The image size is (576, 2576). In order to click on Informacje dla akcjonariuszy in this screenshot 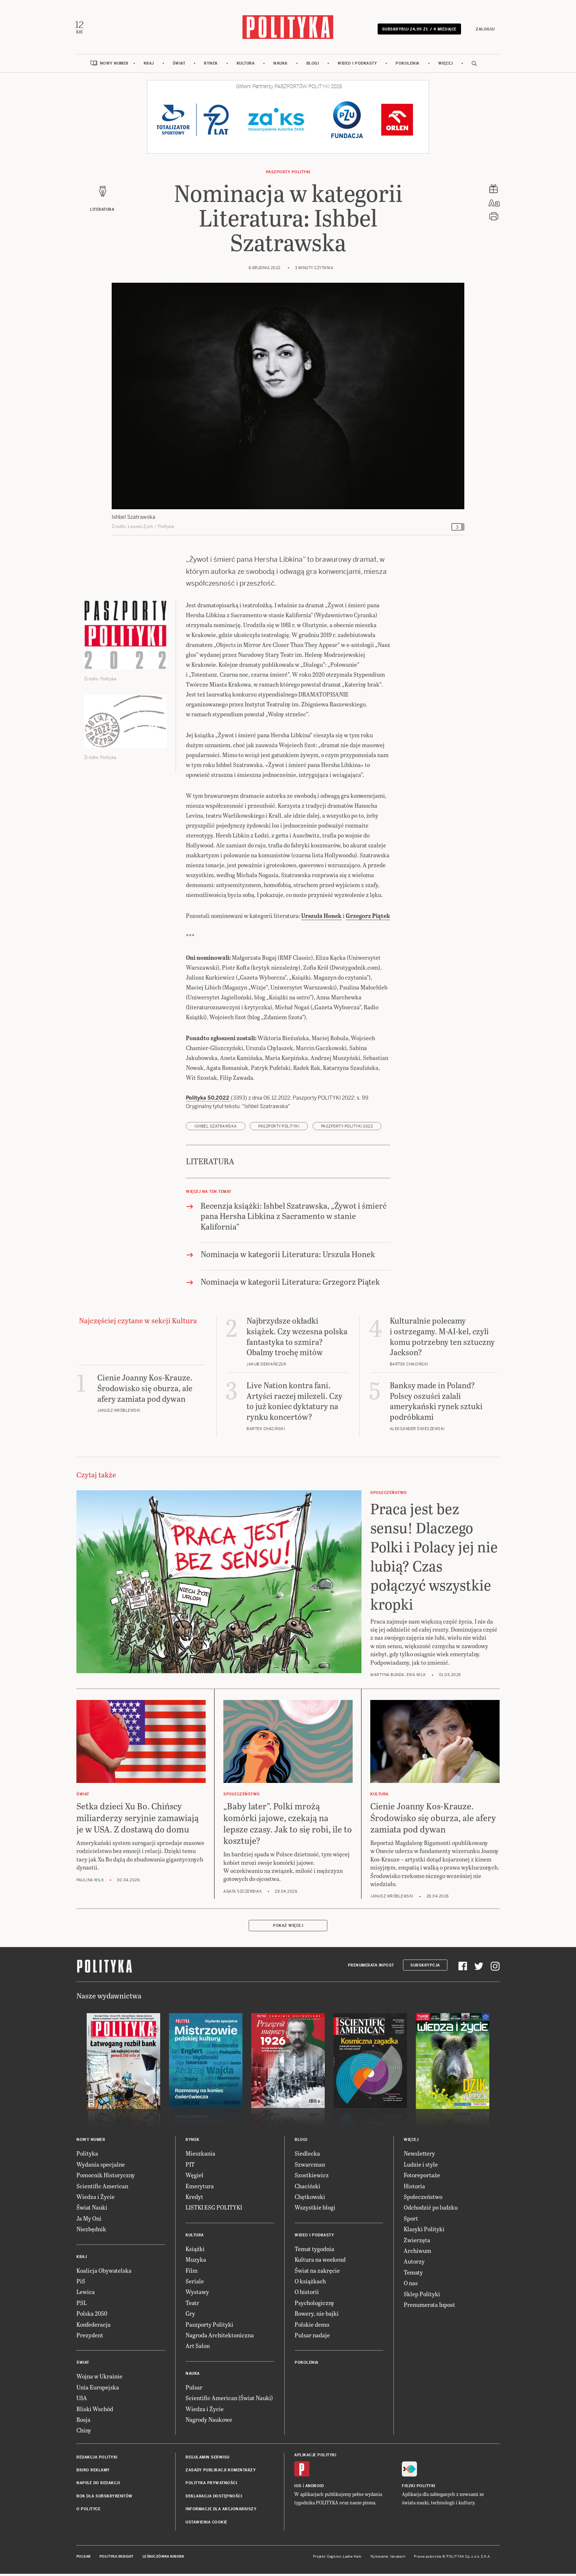, I will do `click(221, 2513)`.